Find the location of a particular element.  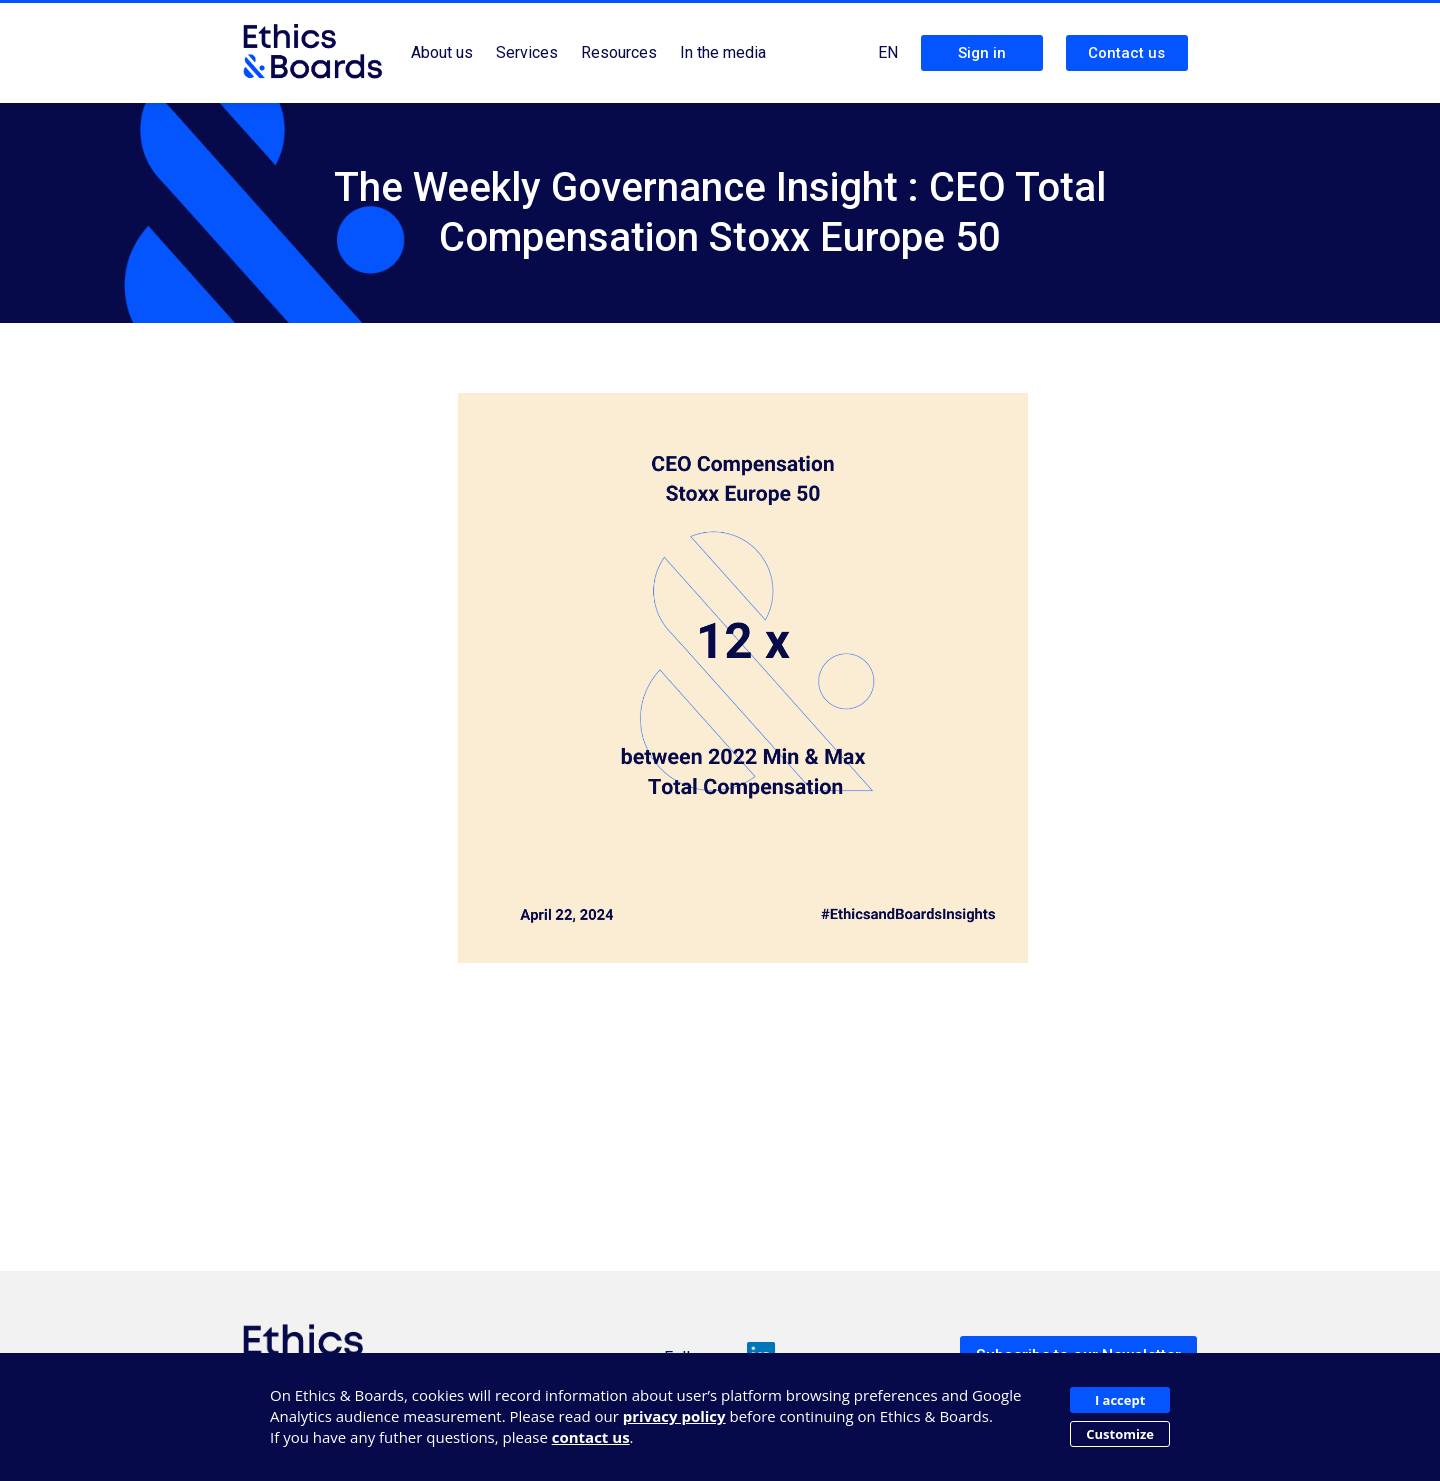

contact us is located at coordinates (591, 1437).